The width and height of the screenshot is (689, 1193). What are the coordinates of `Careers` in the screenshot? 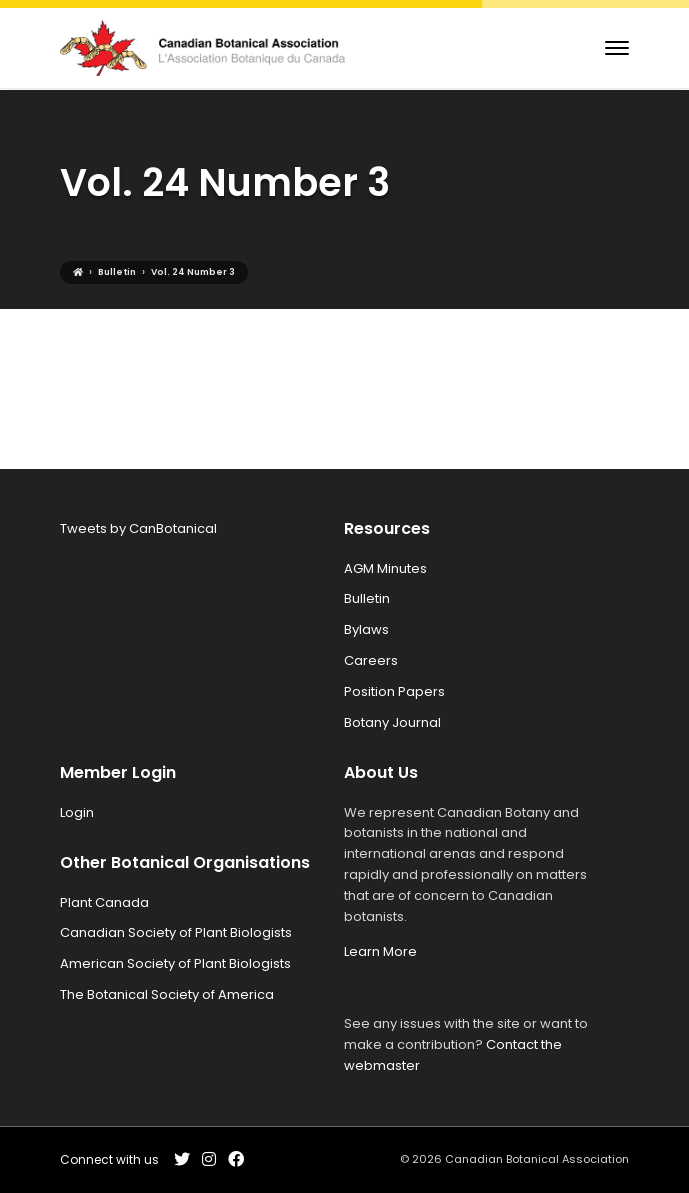 It's located at (371, 660).